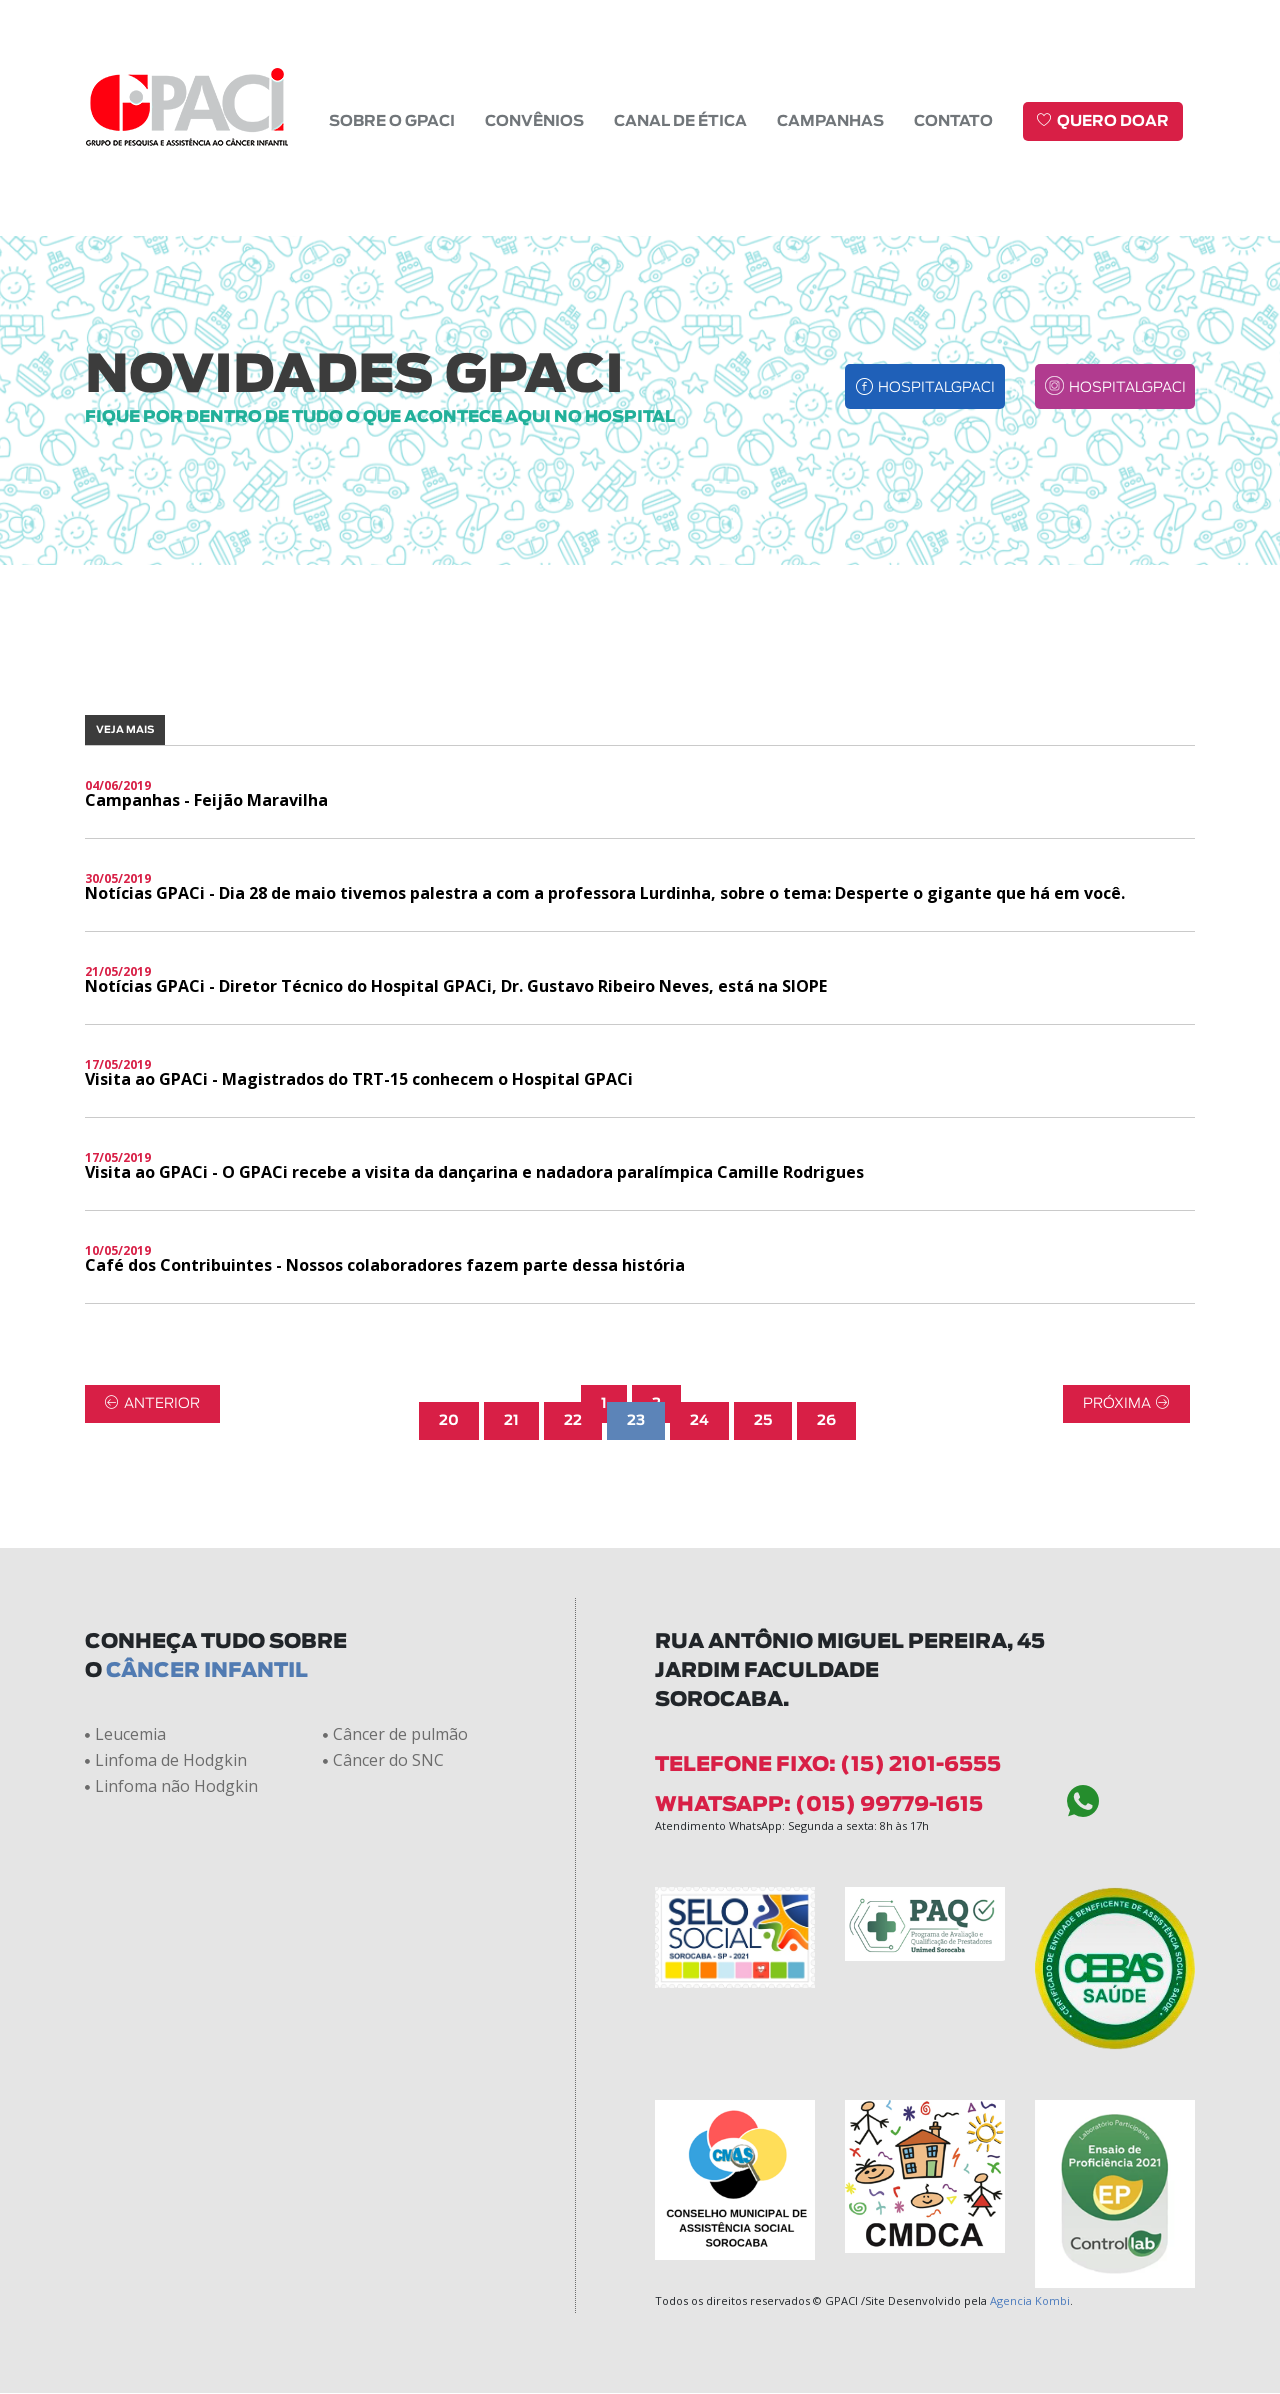 Image resolution: width=1280 pixels, height=2394 pixels. Describe the element at coordinates (383, 1666) in the screenshot. I see `Câncer do SNC` at that location.